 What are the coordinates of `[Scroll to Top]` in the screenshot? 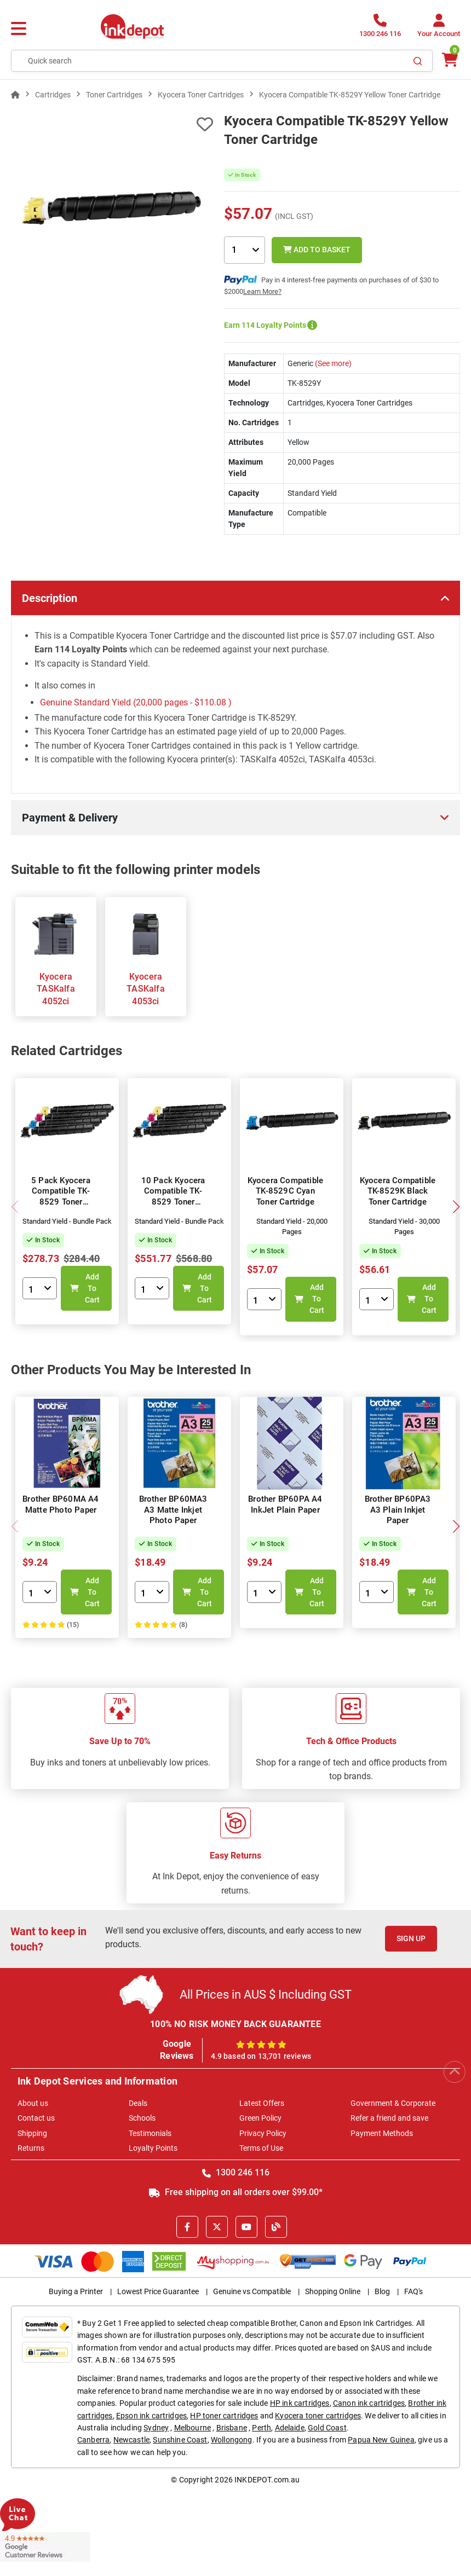 It's located at (455, 2072).